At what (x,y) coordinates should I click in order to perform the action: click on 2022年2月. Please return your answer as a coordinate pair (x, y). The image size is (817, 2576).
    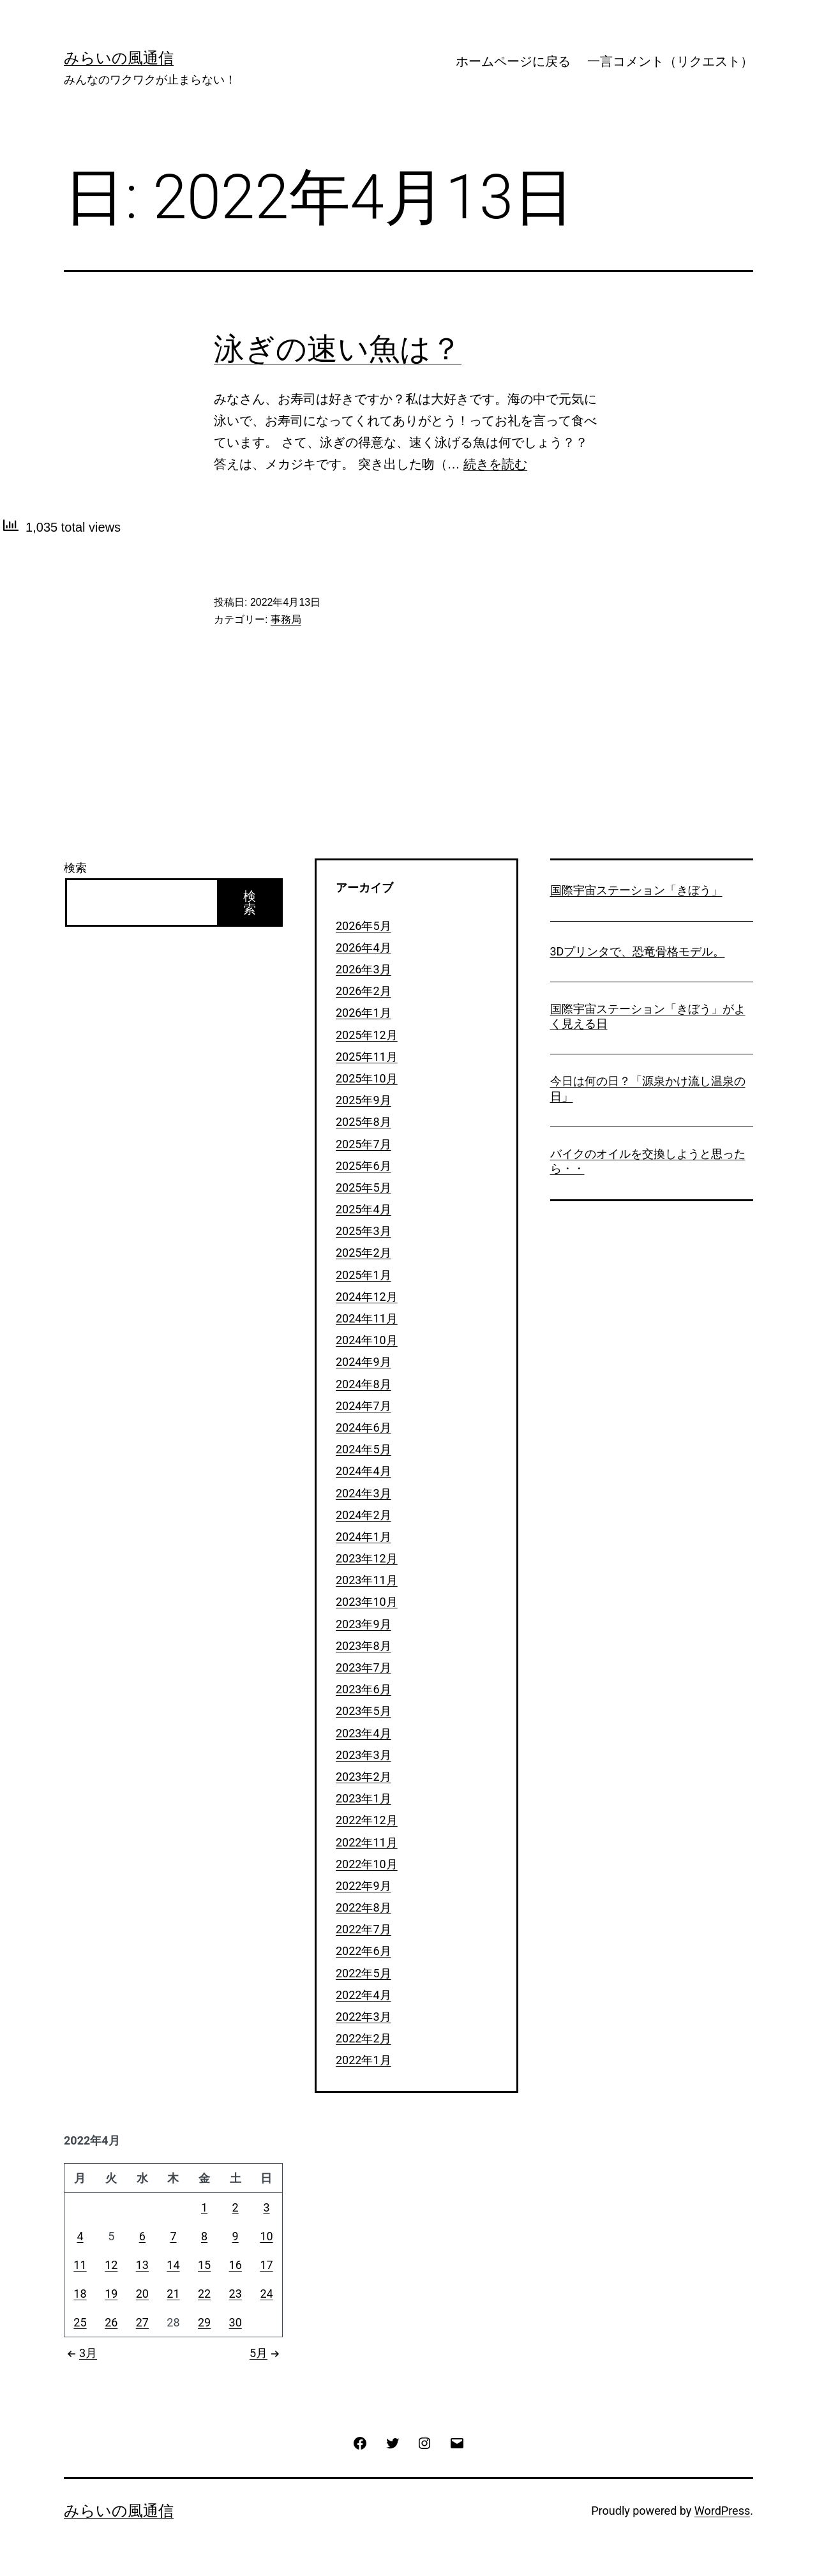
    Looking at the image, I should click on (363, 2038).